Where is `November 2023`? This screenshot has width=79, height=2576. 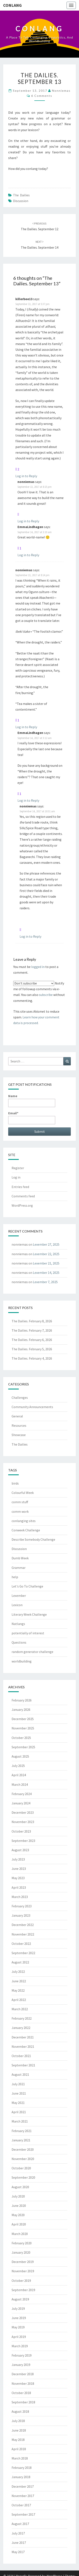 November 2023 is located at coordinates (23, 1822).